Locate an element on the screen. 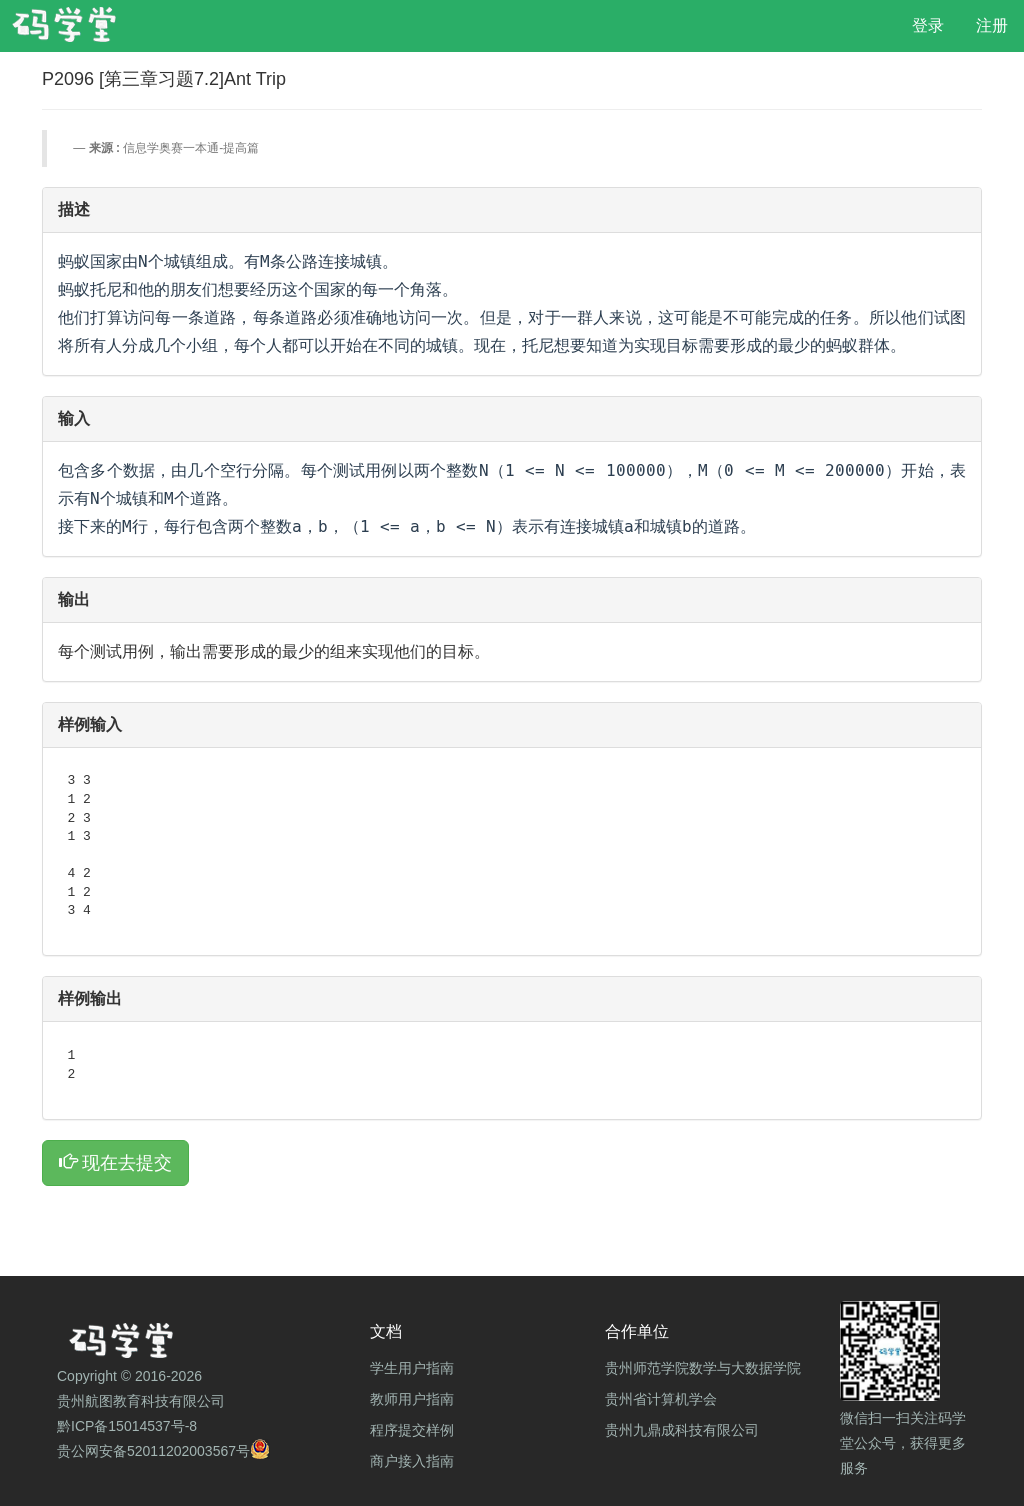  教师用户指南 is located at coordinates (412, 1399).